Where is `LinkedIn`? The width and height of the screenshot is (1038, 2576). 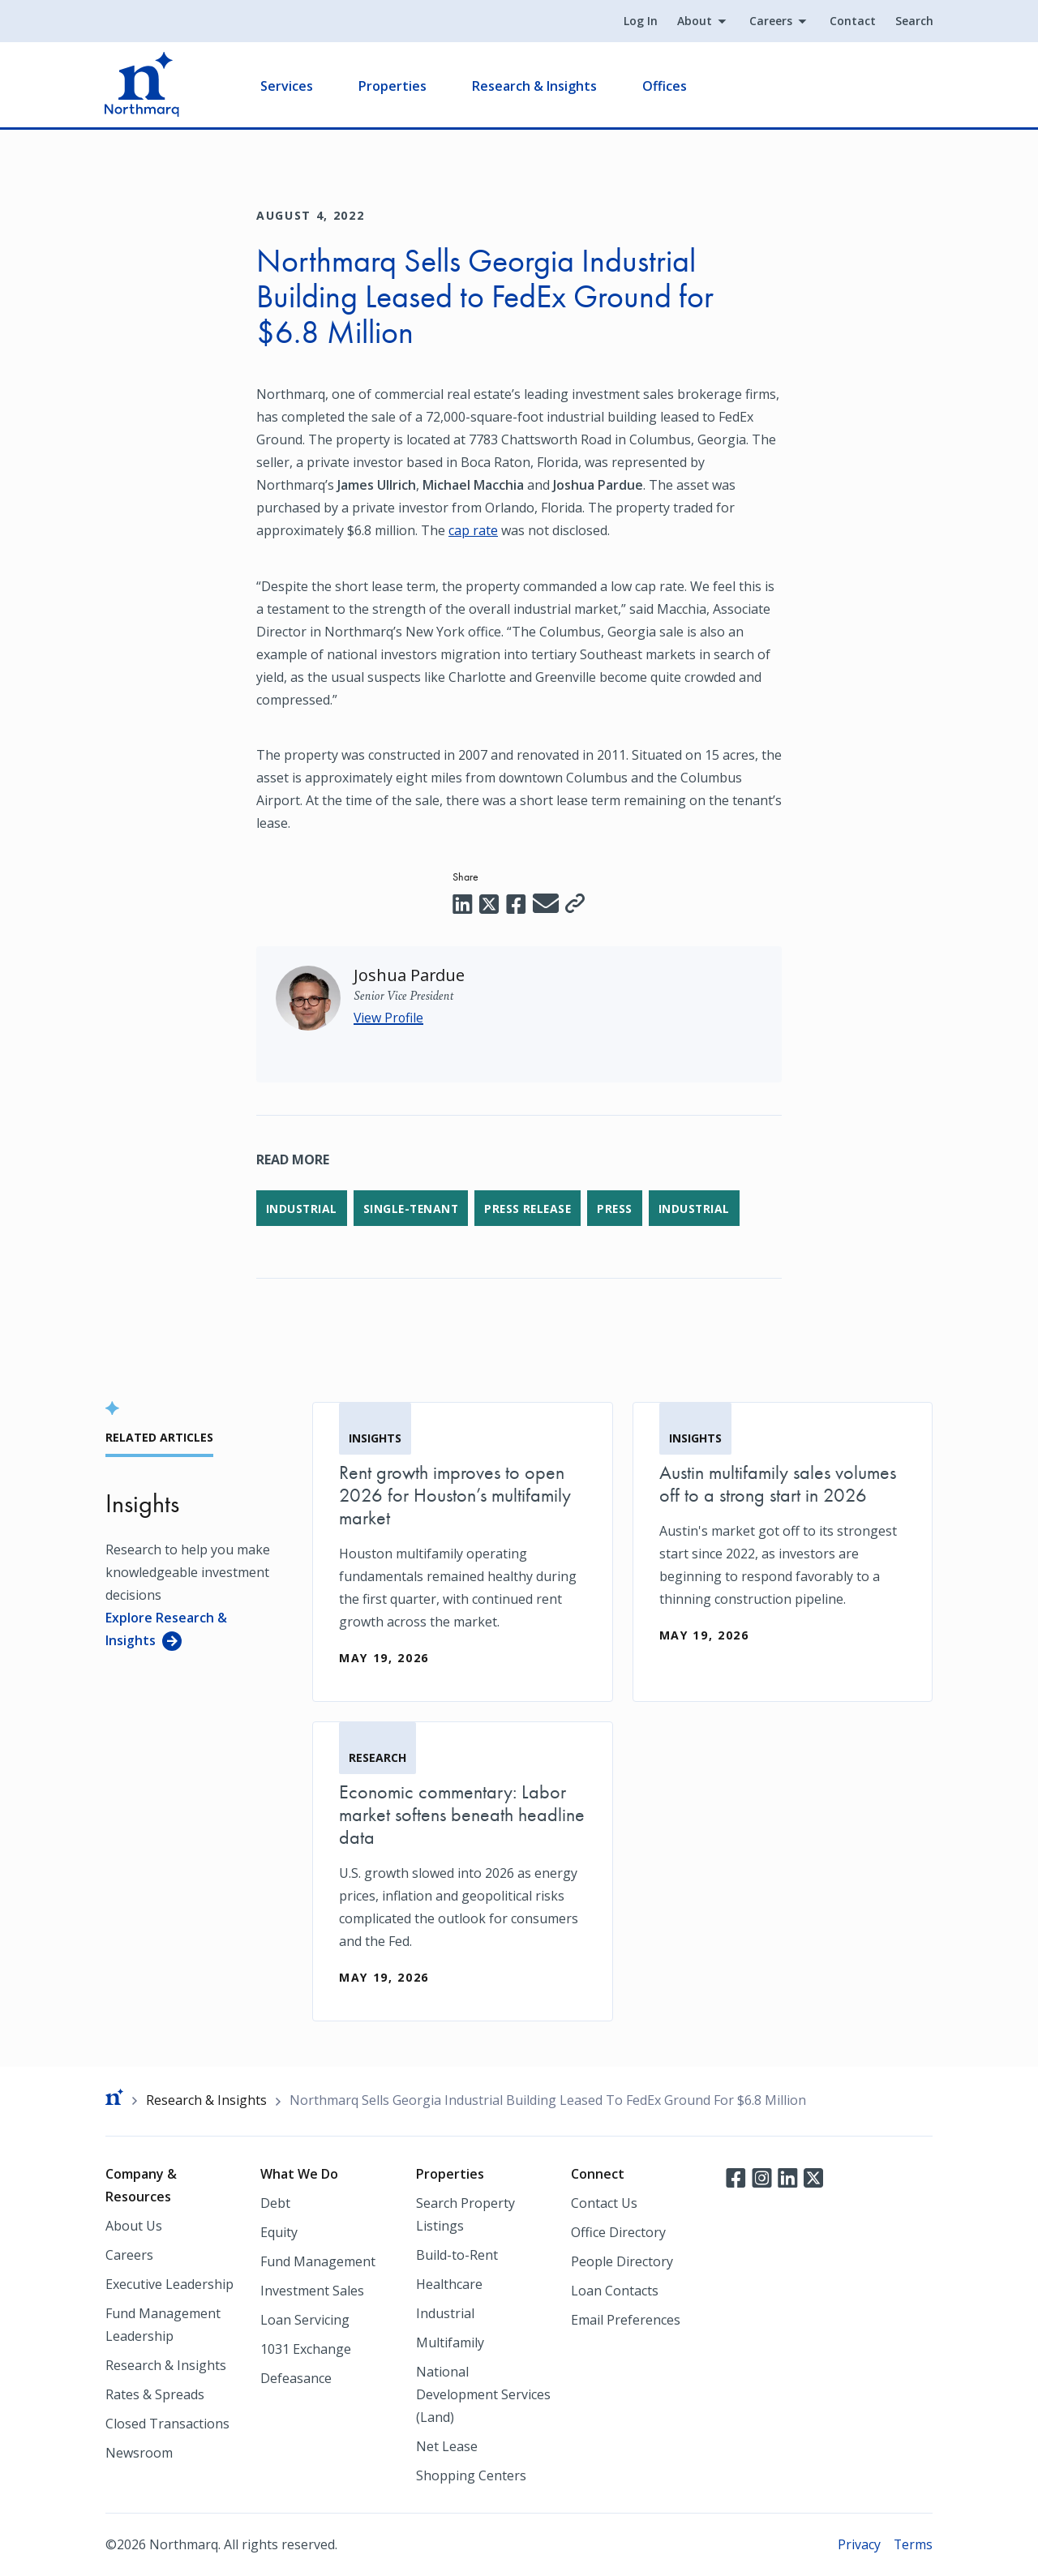
LinkedIn is located at coordinates (787, 2177).